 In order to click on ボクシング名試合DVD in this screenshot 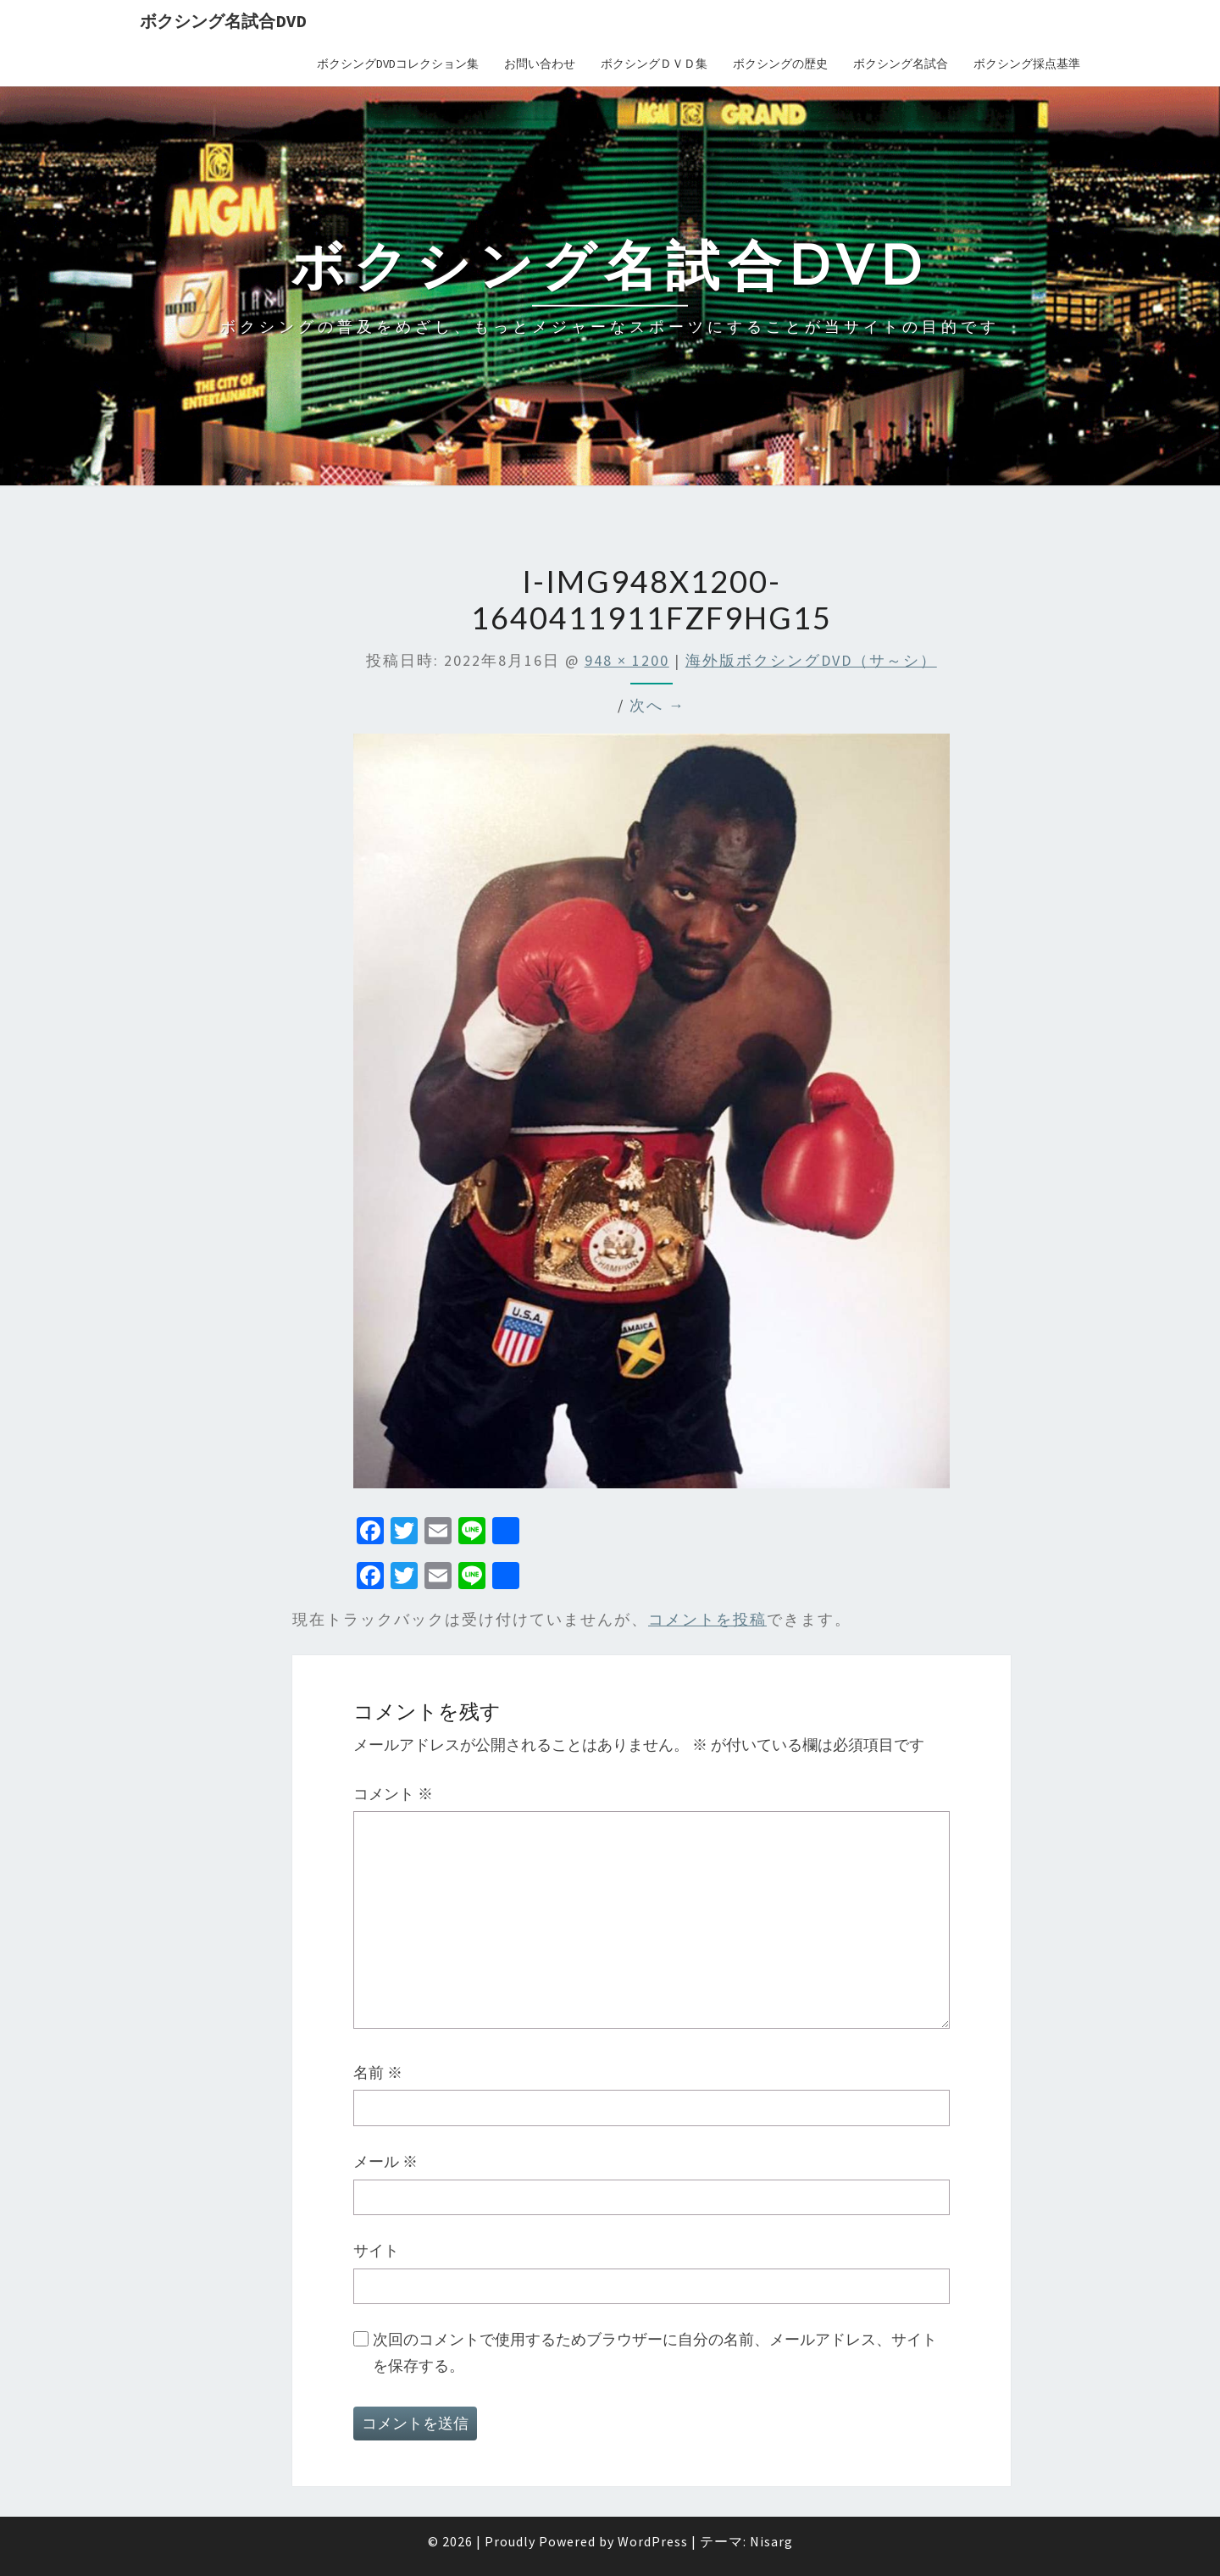, I will do `click(223, 20)`.